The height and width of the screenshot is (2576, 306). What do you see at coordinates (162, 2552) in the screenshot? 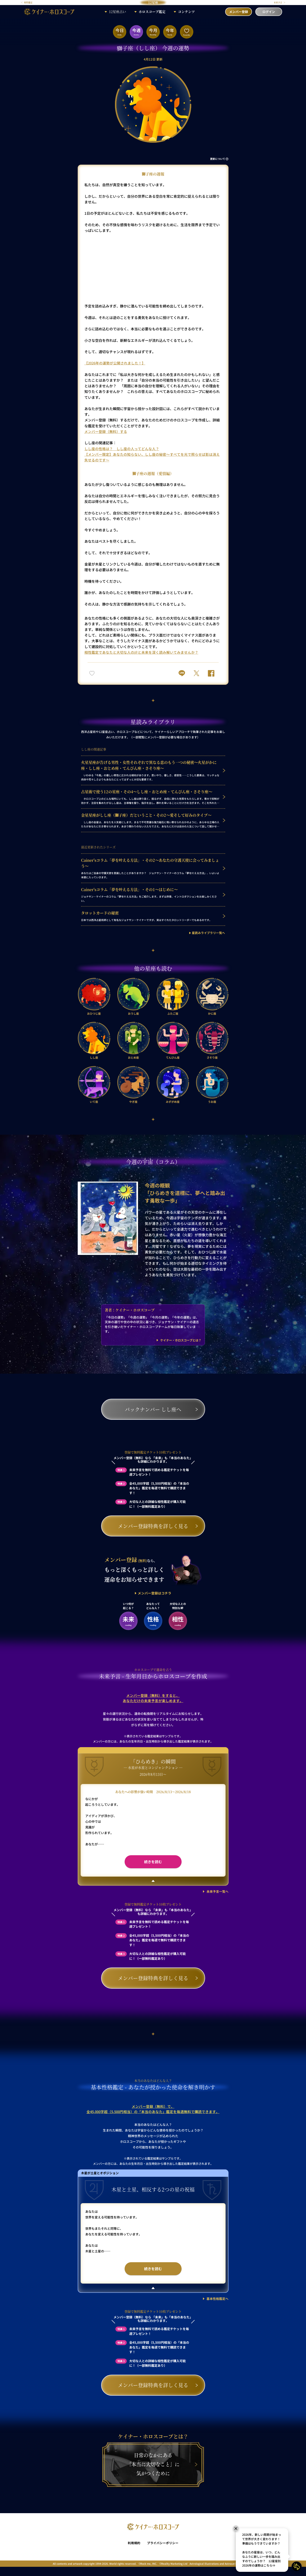
I see `プライバシーポリシー` at bounding box center [162, 2552].